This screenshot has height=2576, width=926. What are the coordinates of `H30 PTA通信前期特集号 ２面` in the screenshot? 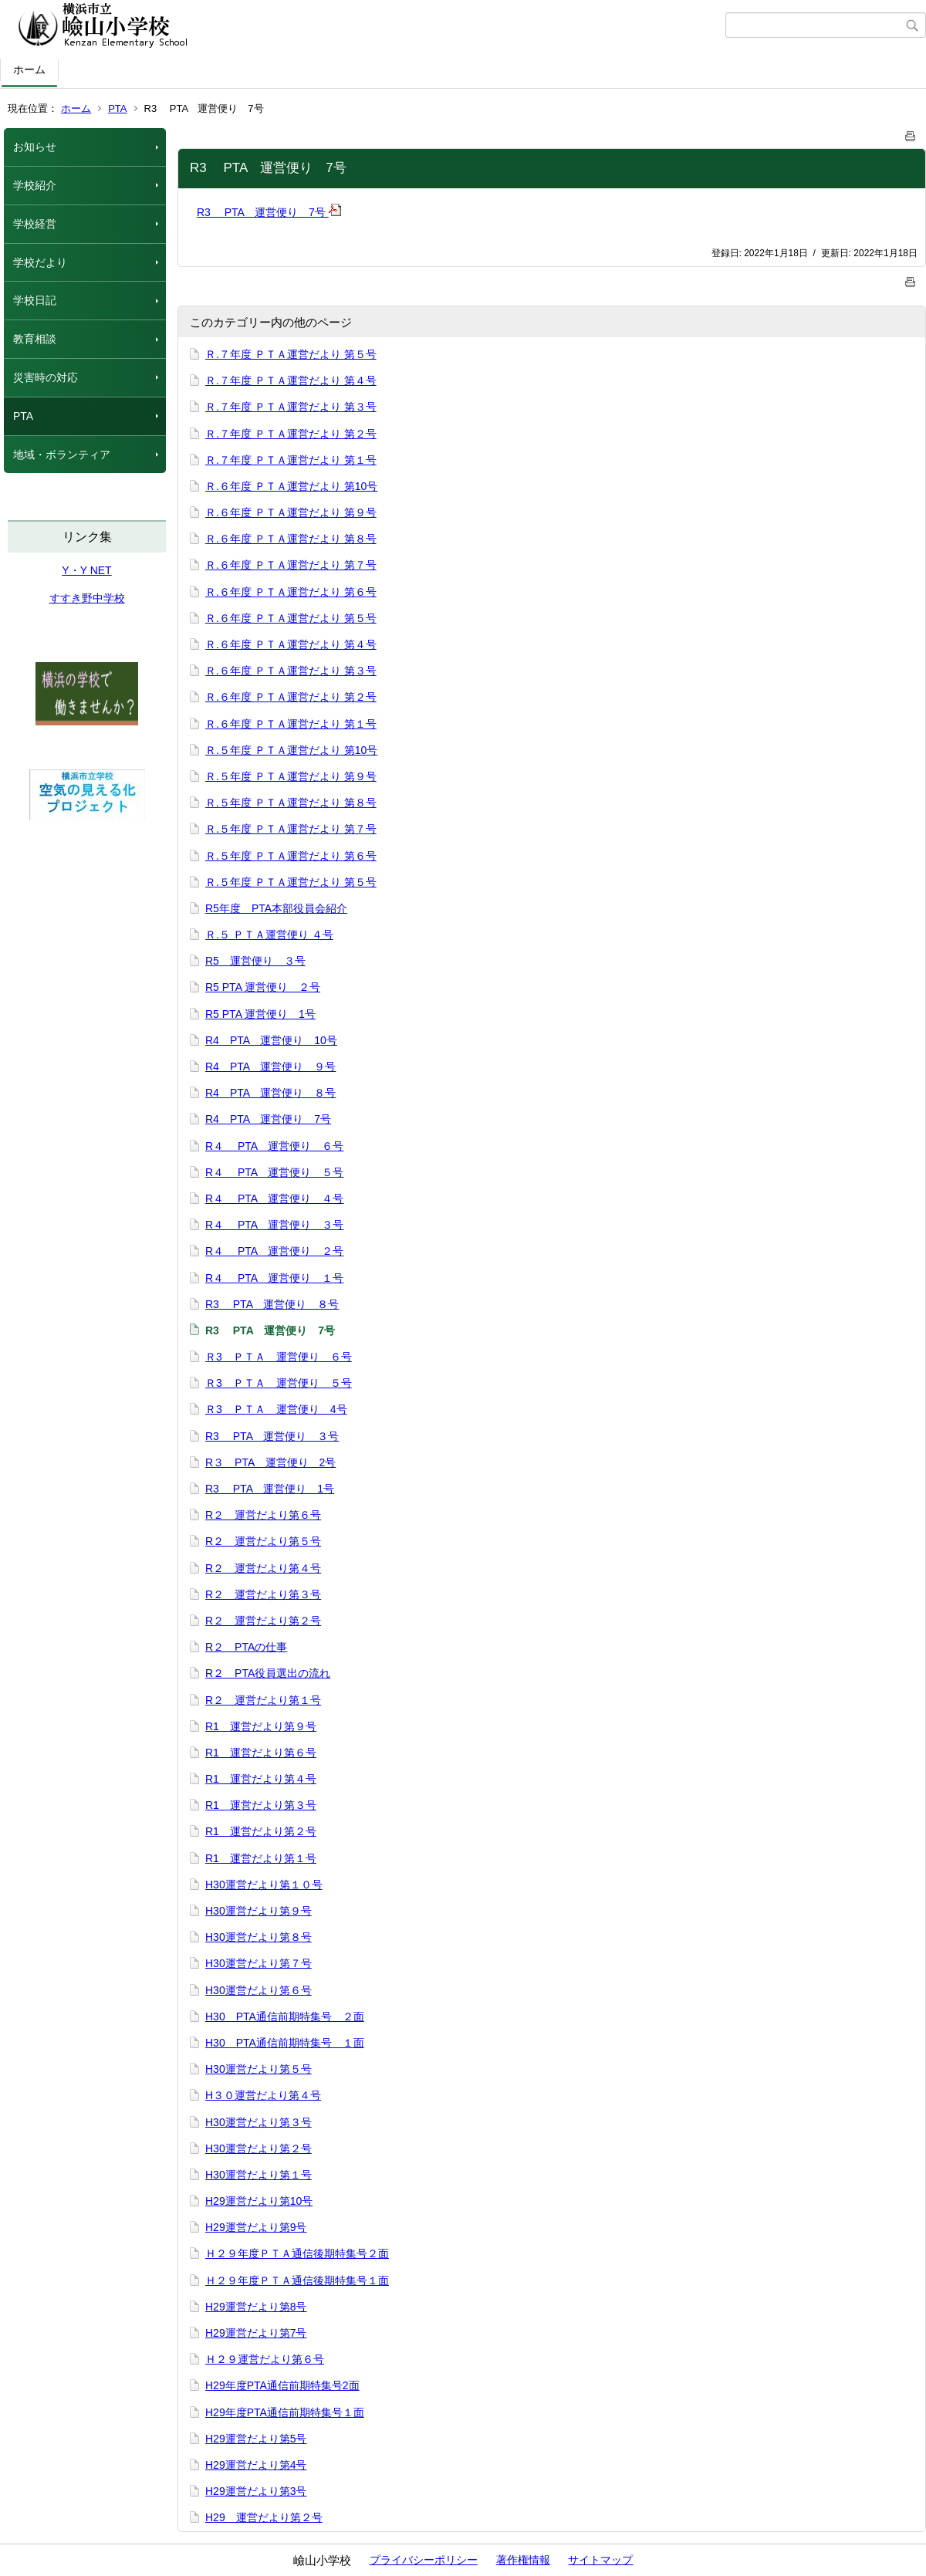 It's located at (284, 2016).